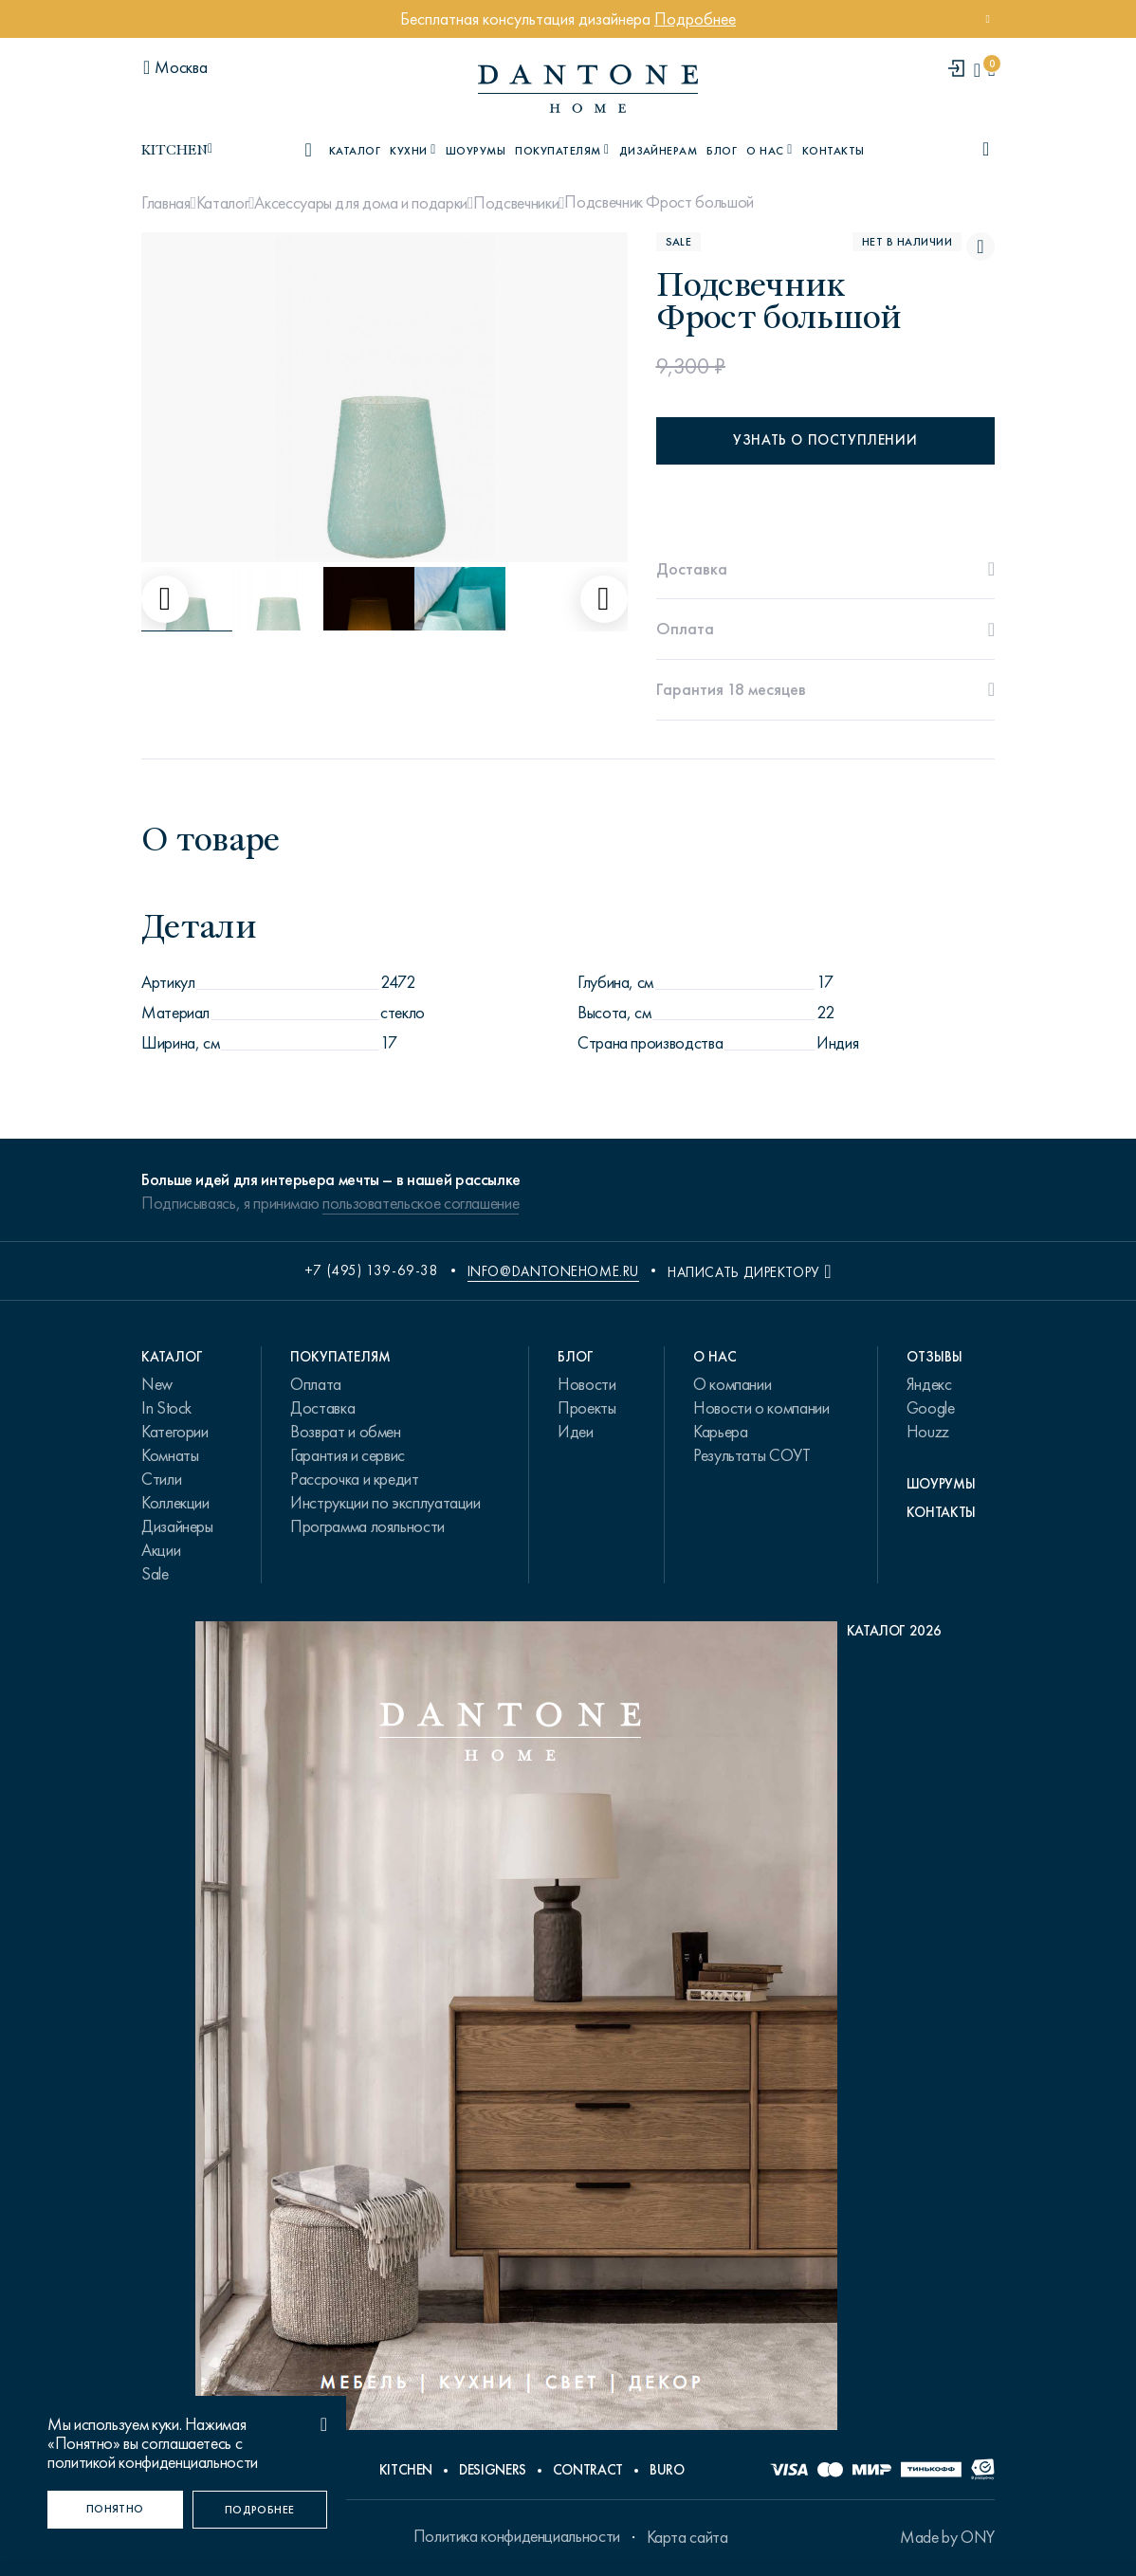  I want to click on Подсвечники, so click(516, 202).